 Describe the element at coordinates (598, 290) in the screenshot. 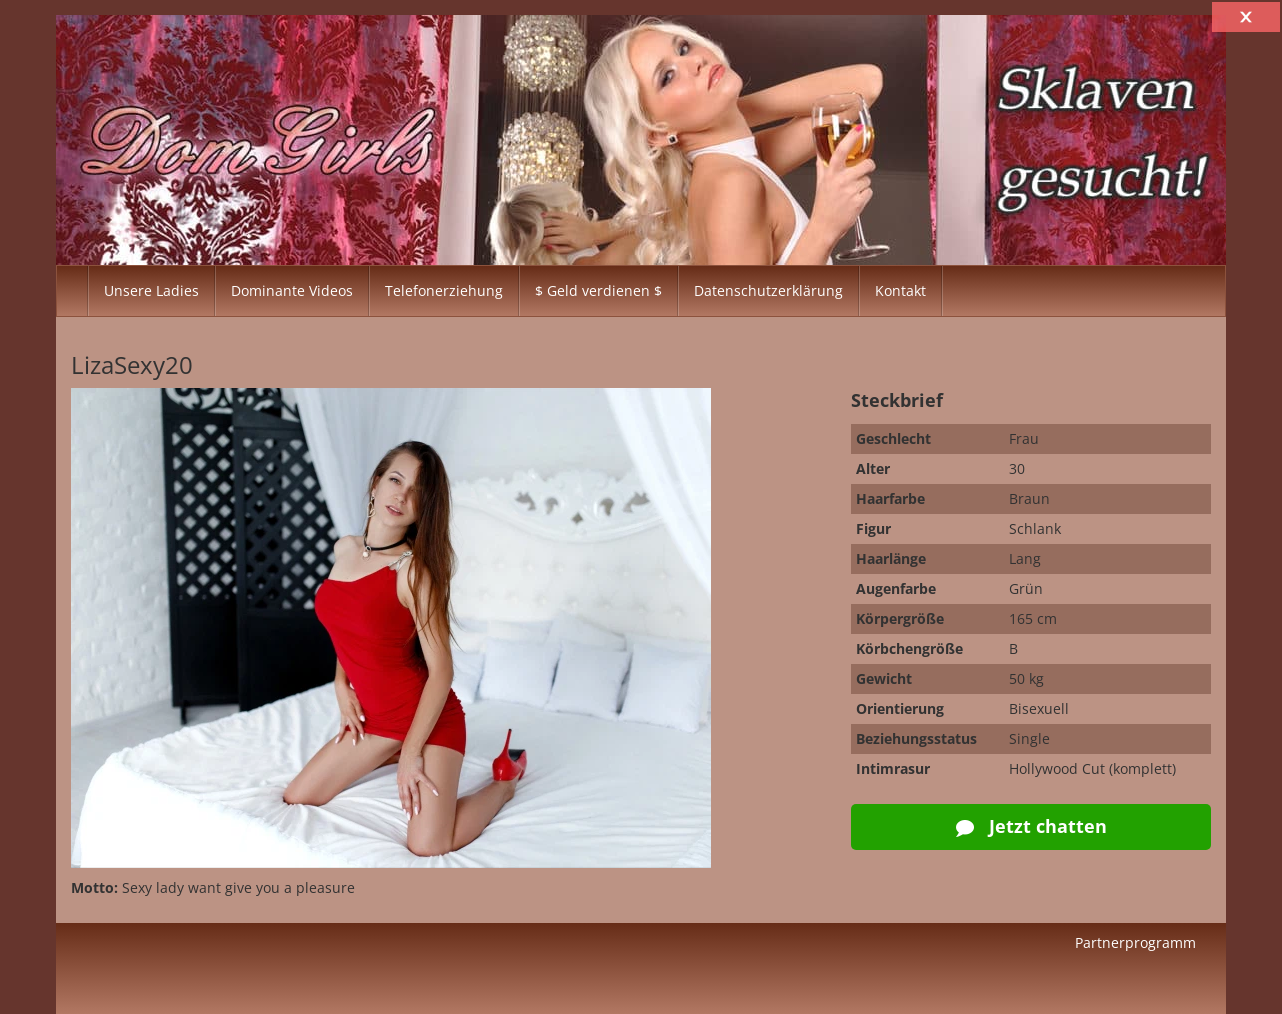

I see `$ Geld verdienen $` at that location.